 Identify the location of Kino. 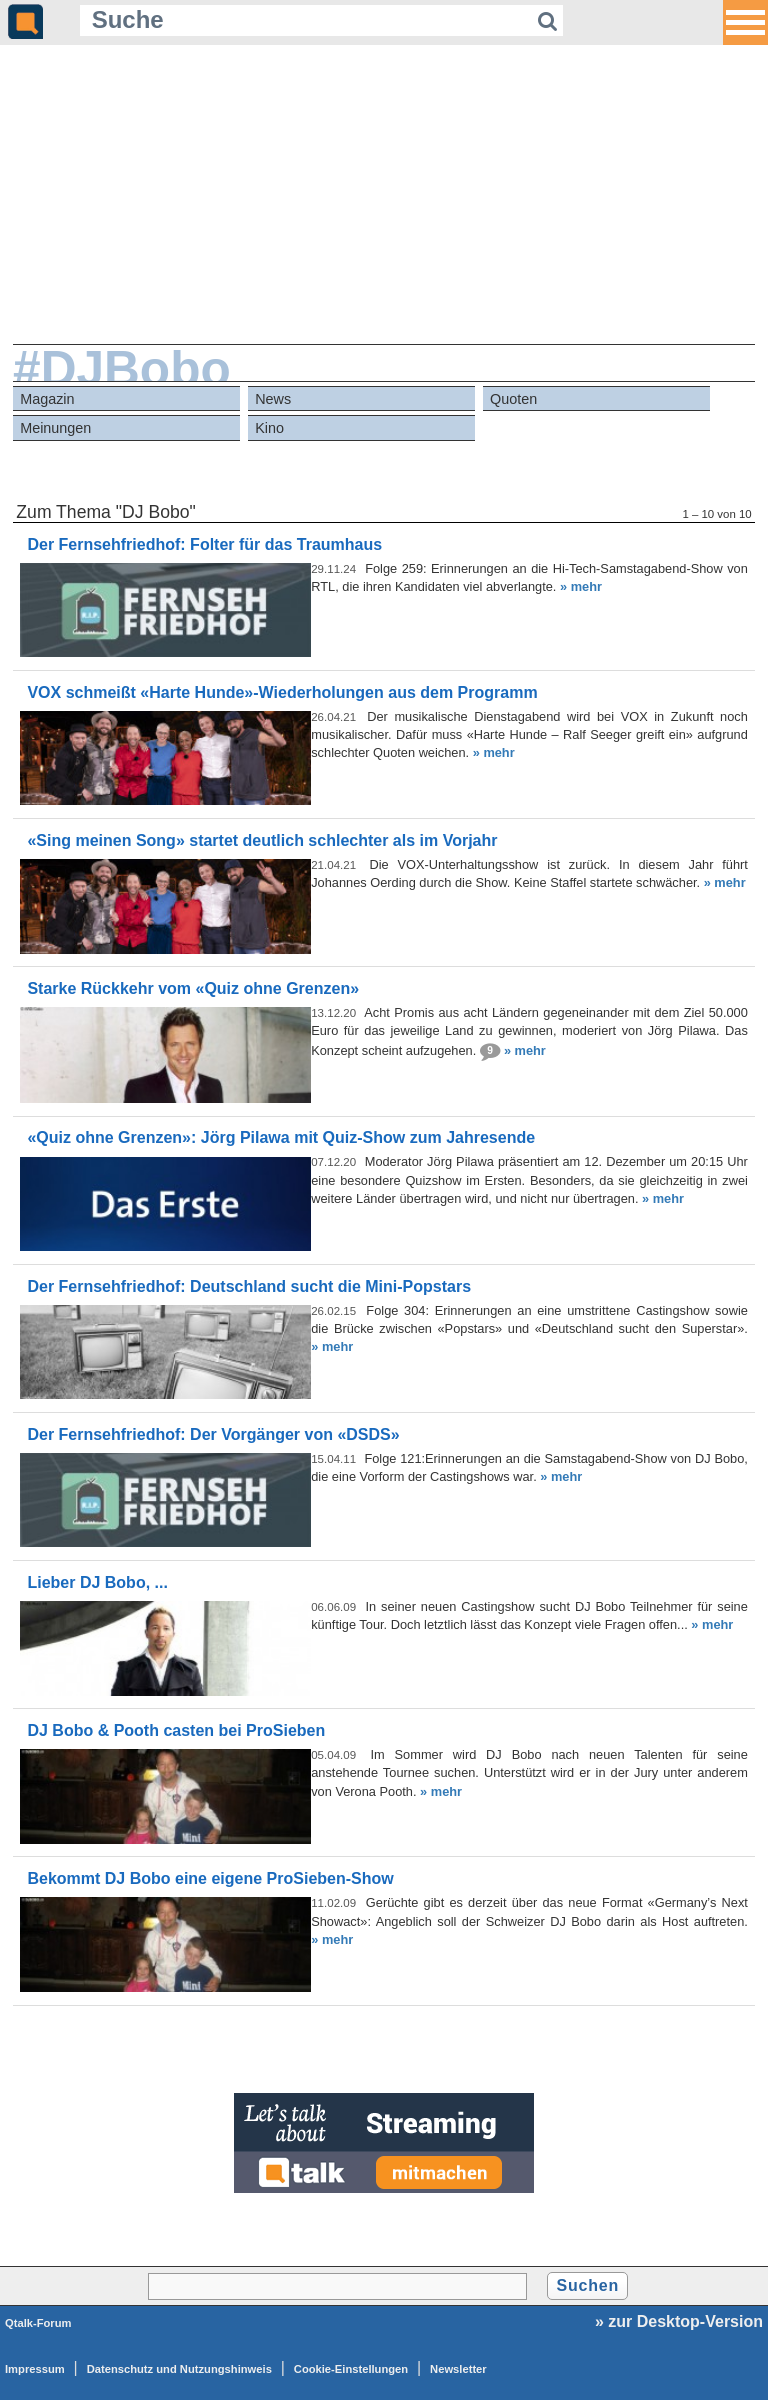
(269, 428).